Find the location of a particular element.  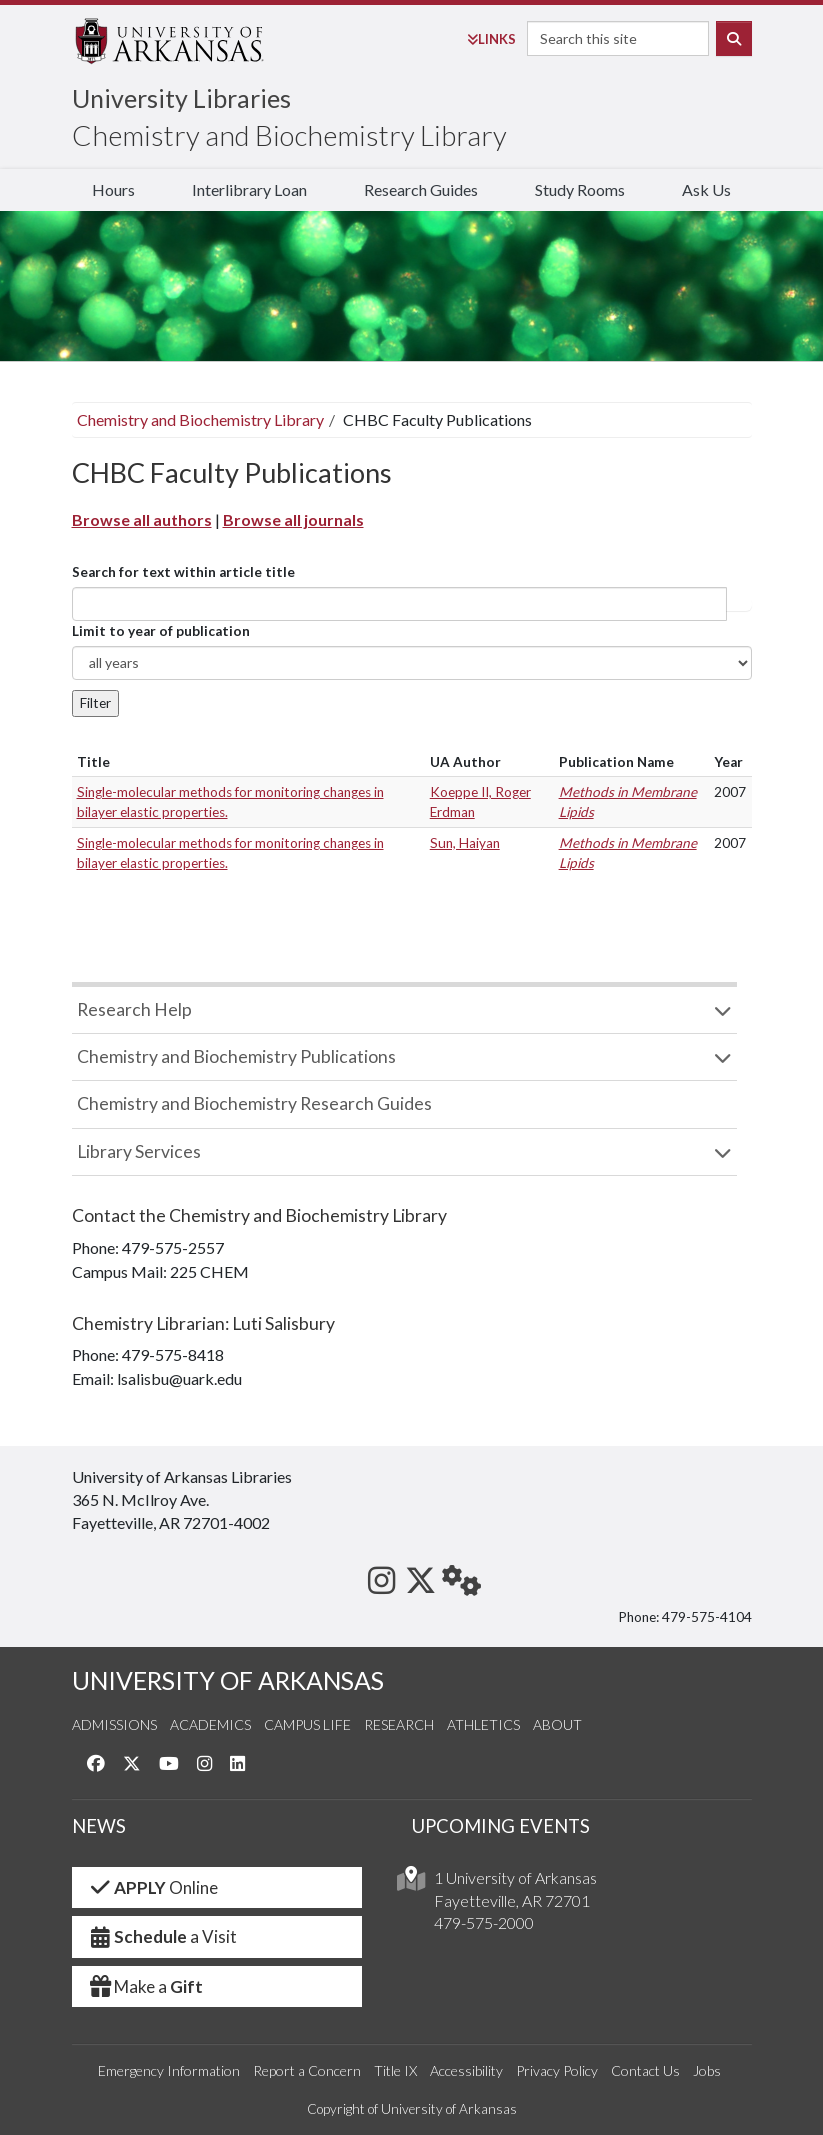

Contact Us is located at coordinates (645, 2070).